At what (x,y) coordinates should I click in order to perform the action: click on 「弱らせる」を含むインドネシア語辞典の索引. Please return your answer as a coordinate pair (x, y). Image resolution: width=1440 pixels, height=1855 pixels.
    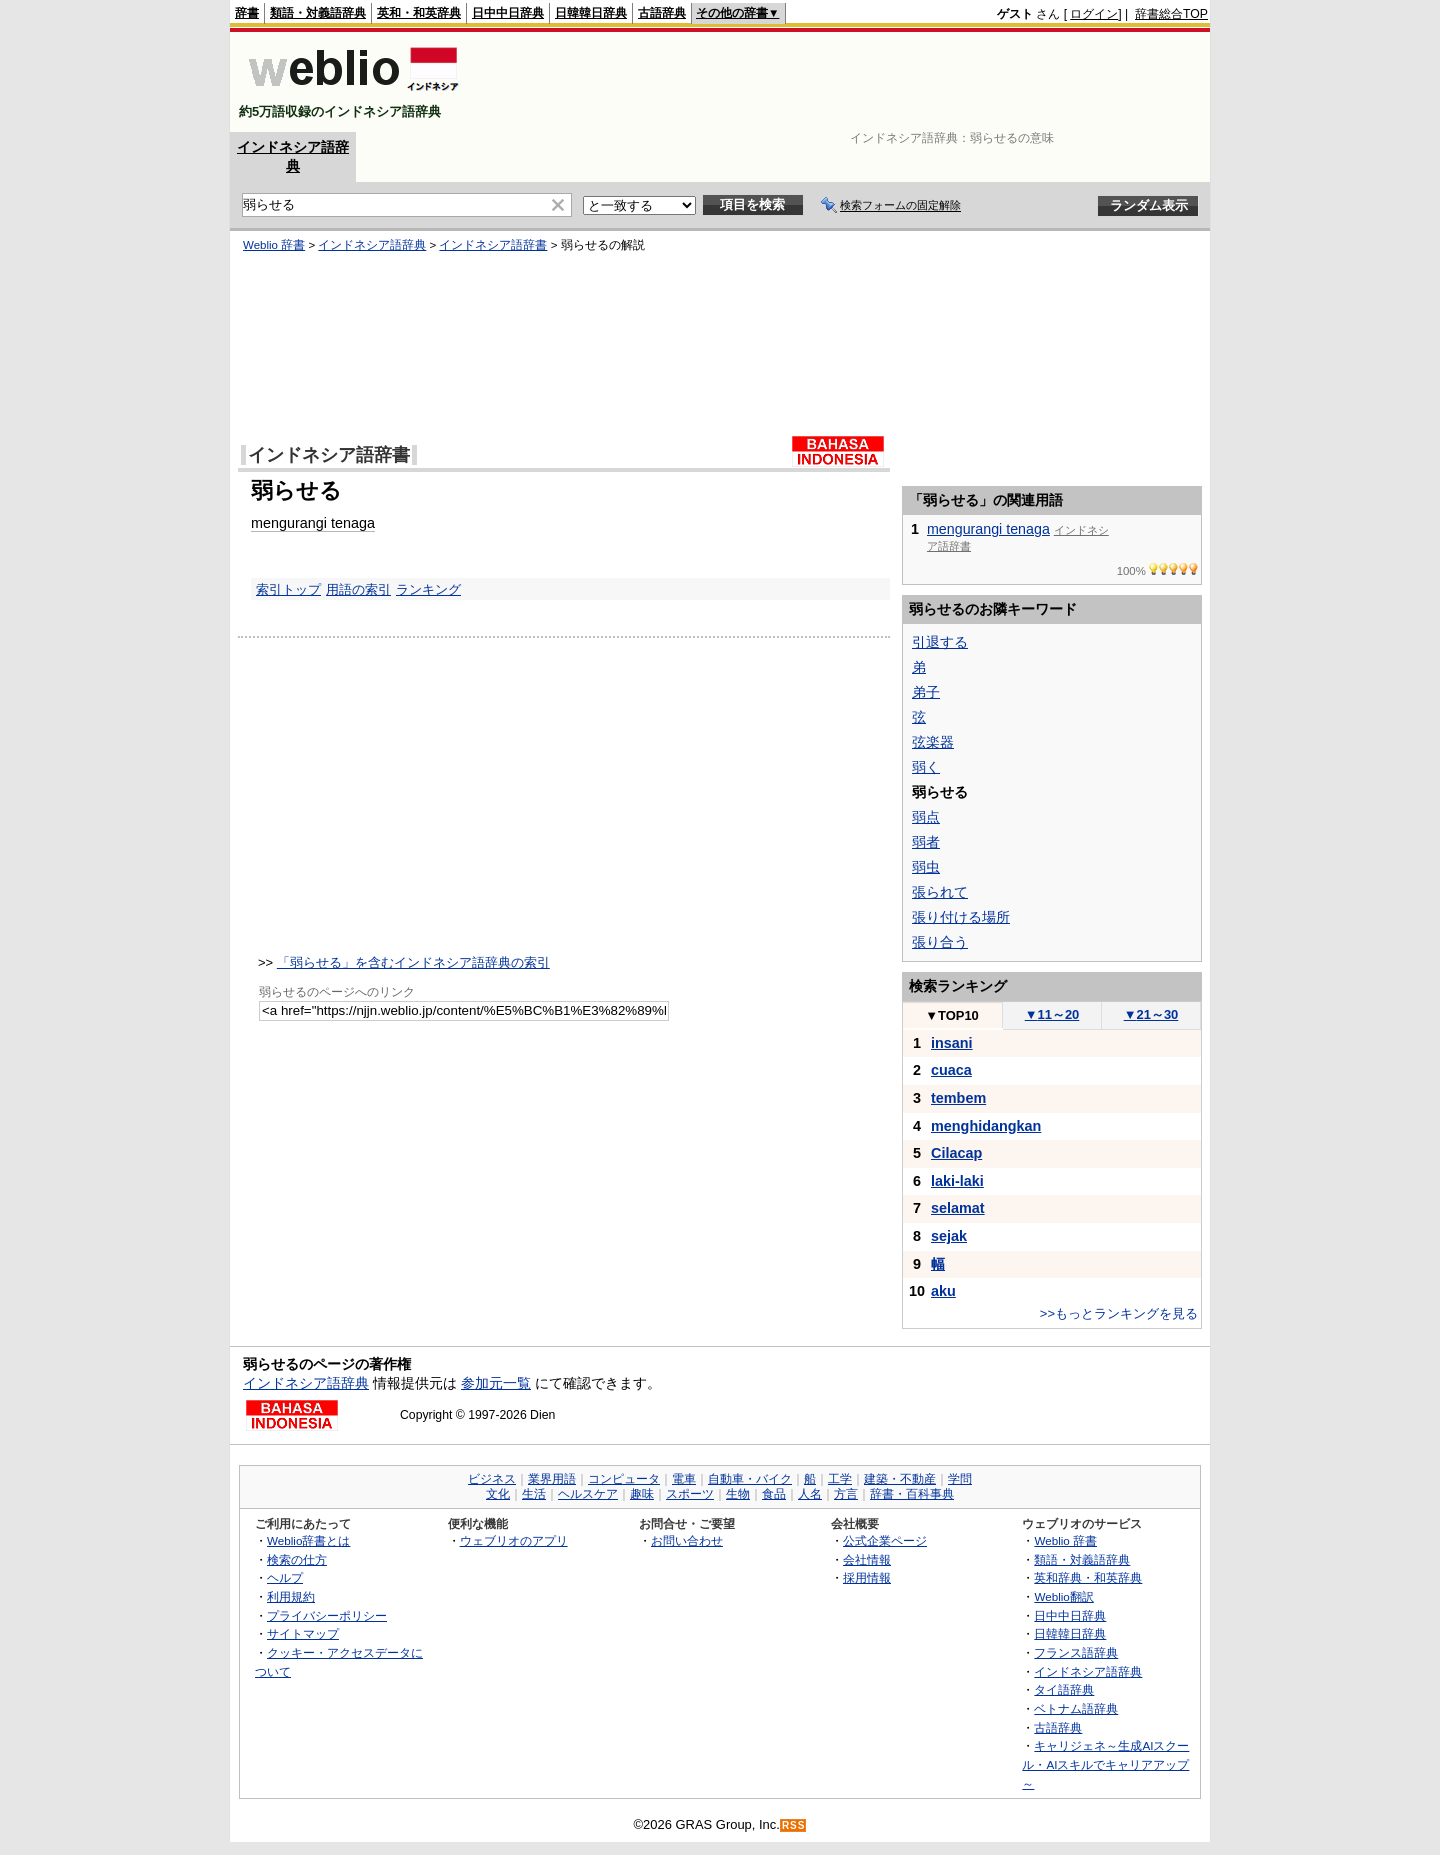
    Looking at the image, I should click on (413, 962).